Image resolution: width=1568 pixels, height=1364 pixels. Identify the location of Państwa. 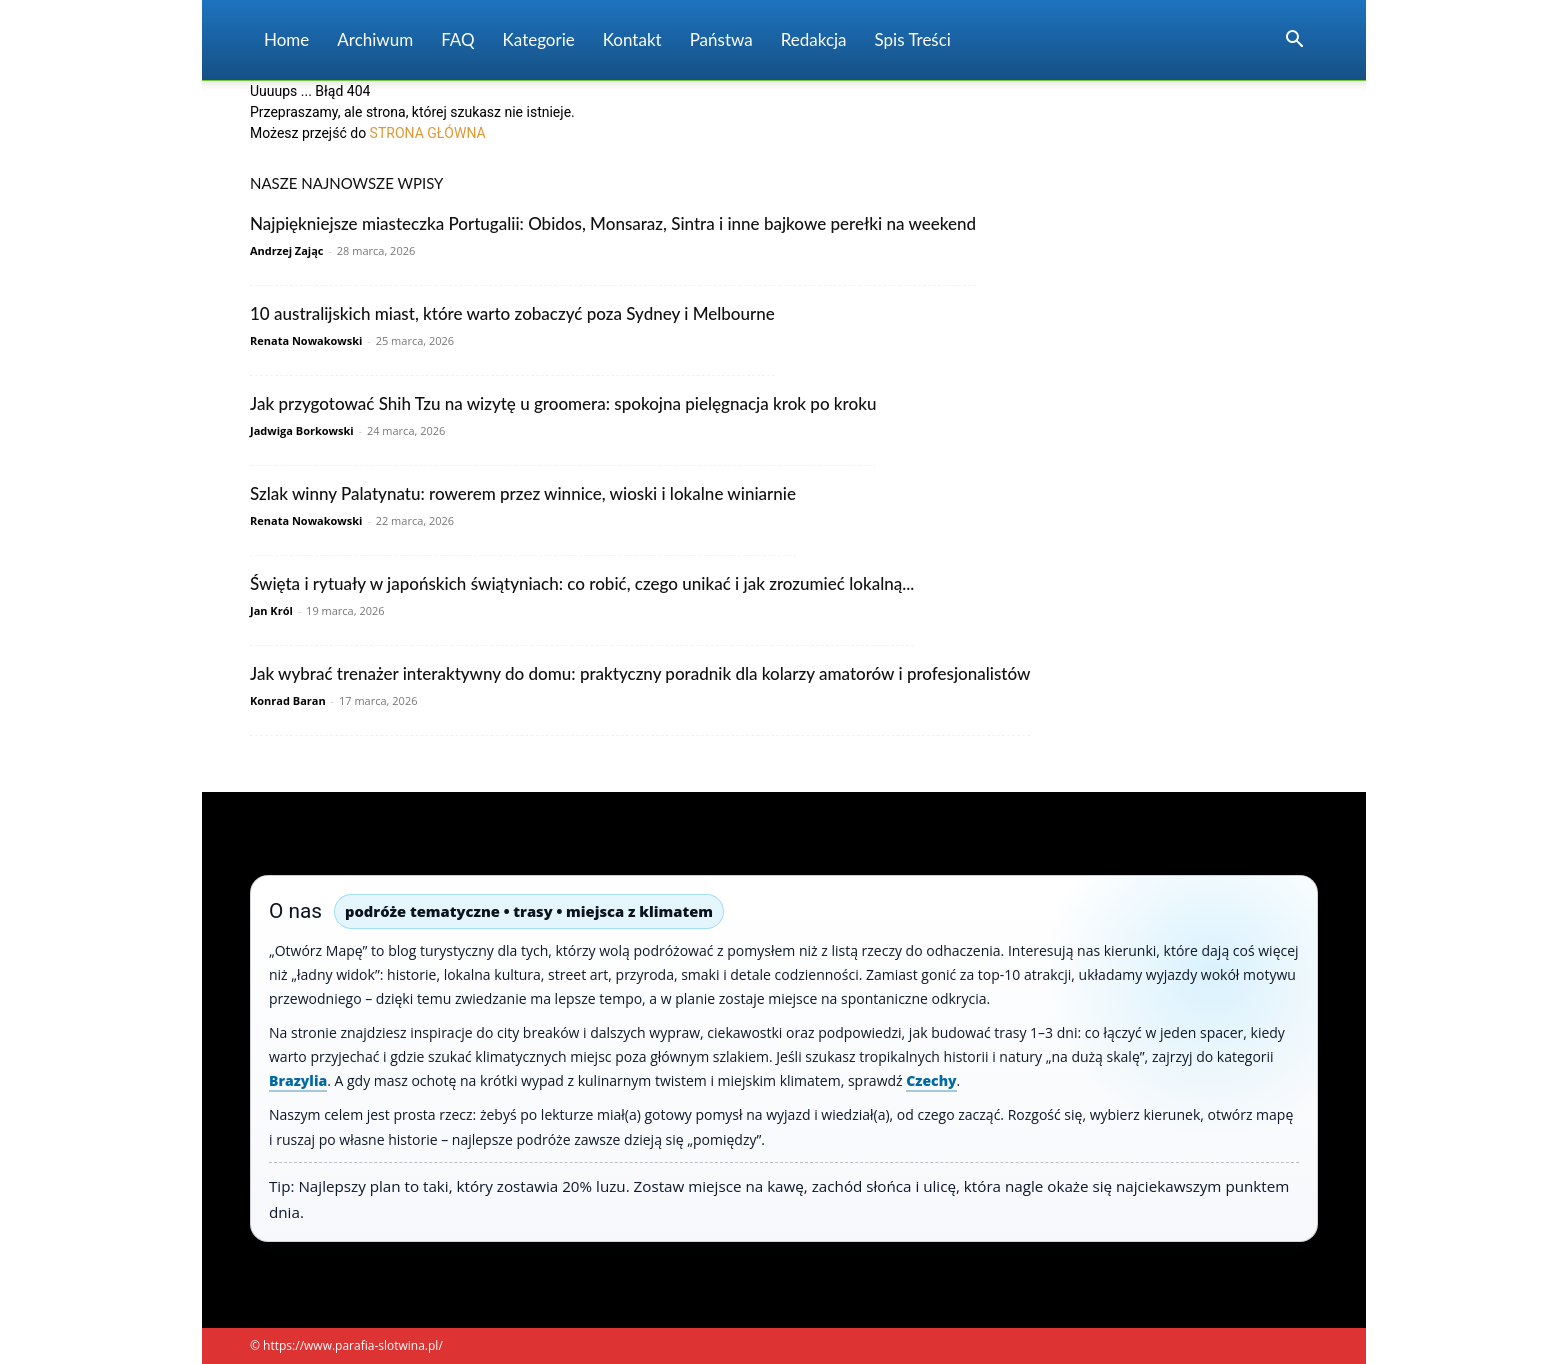
(721, 39).